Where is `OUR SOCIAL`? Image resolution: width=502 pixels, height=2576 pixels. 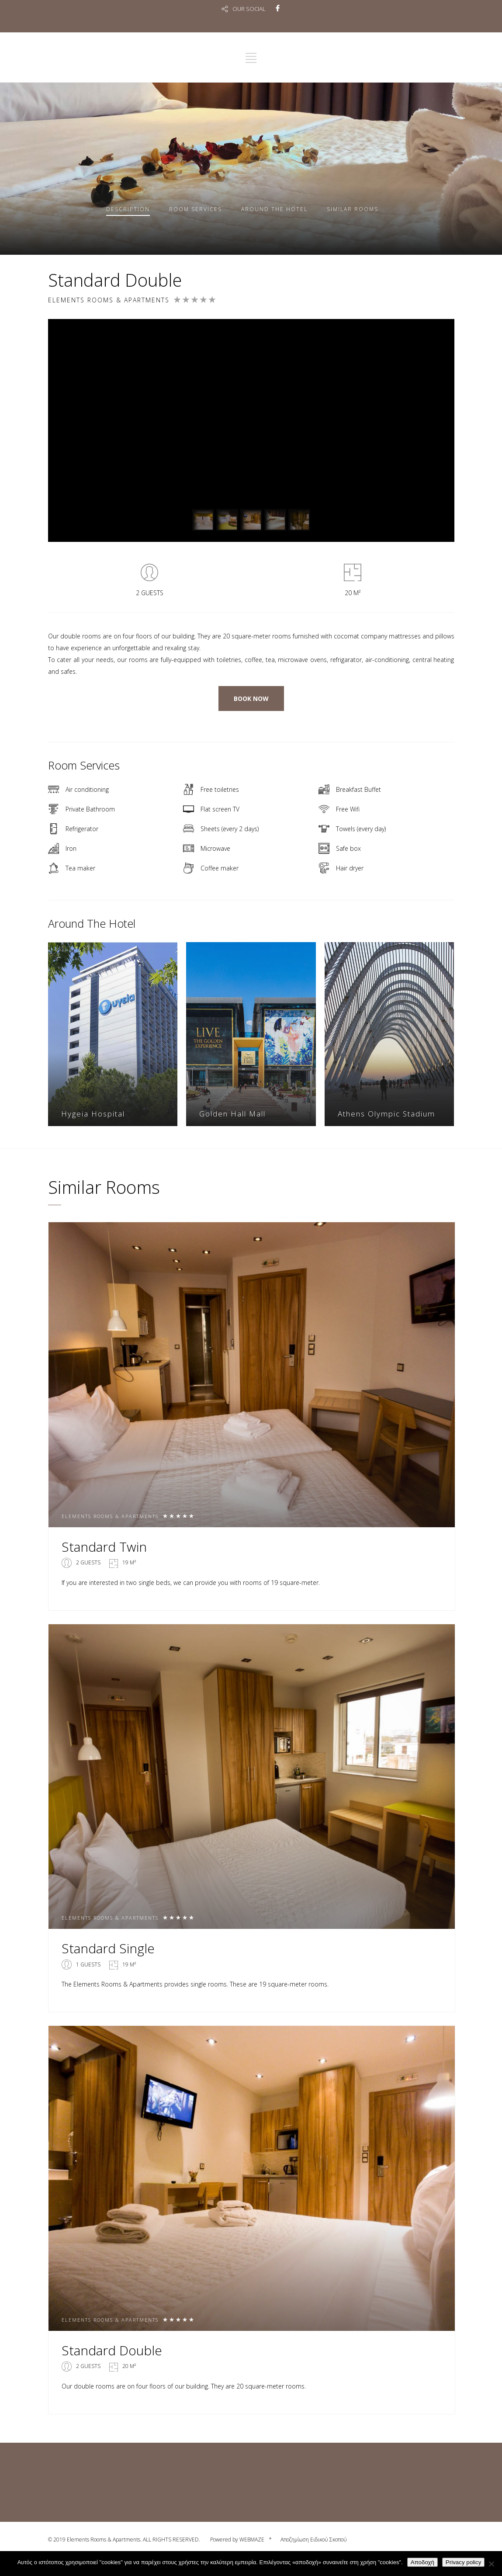
OUR SOCIAL is located at coordinates (249, 9).